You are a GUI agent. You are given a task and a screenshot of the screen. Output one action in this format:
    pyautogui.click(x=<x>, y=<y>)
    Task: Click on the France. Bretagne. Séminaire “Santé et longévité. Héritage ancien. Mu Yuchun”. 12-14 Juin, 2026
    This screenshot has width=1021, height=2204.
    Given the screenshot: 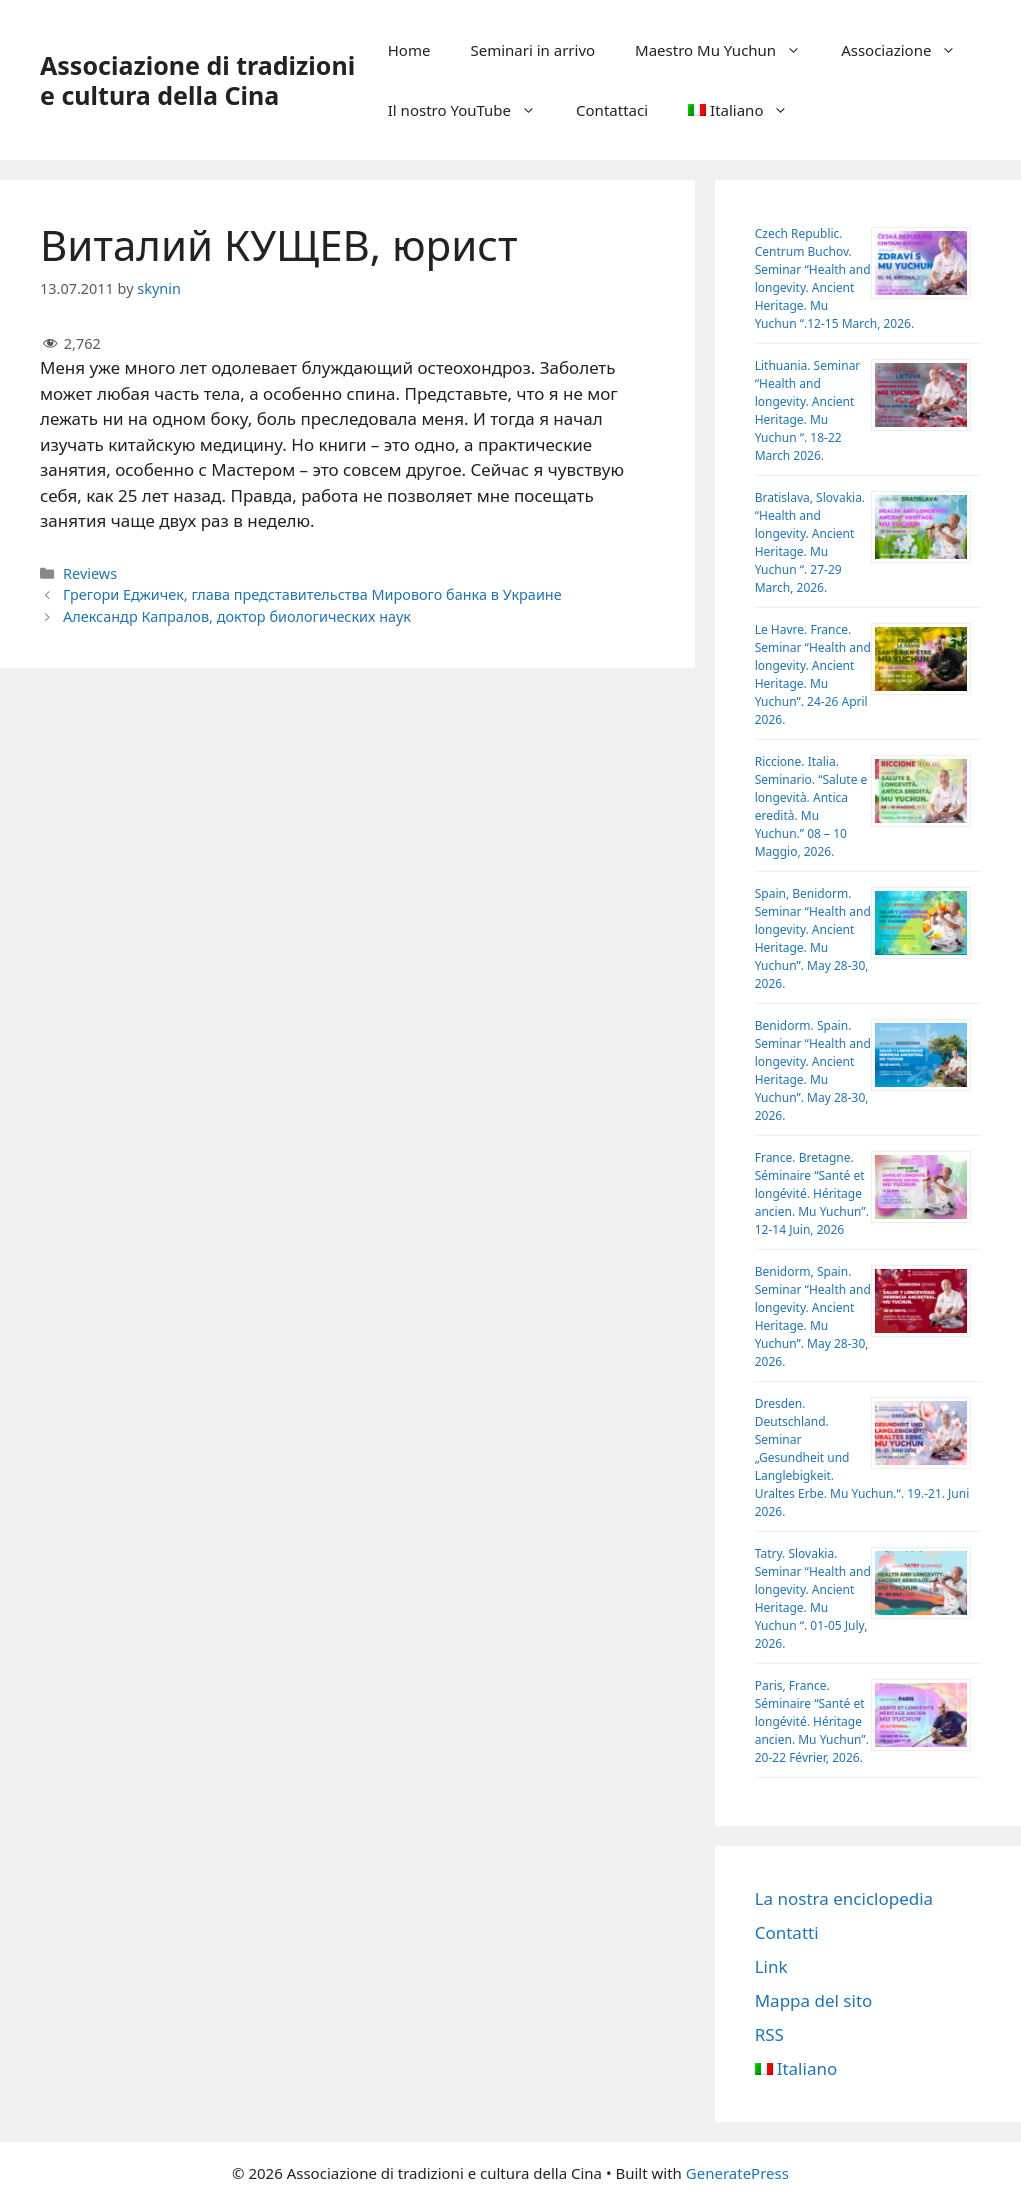 What is the action you would take?
    pyautogui.click(x=812, y=1193)
    